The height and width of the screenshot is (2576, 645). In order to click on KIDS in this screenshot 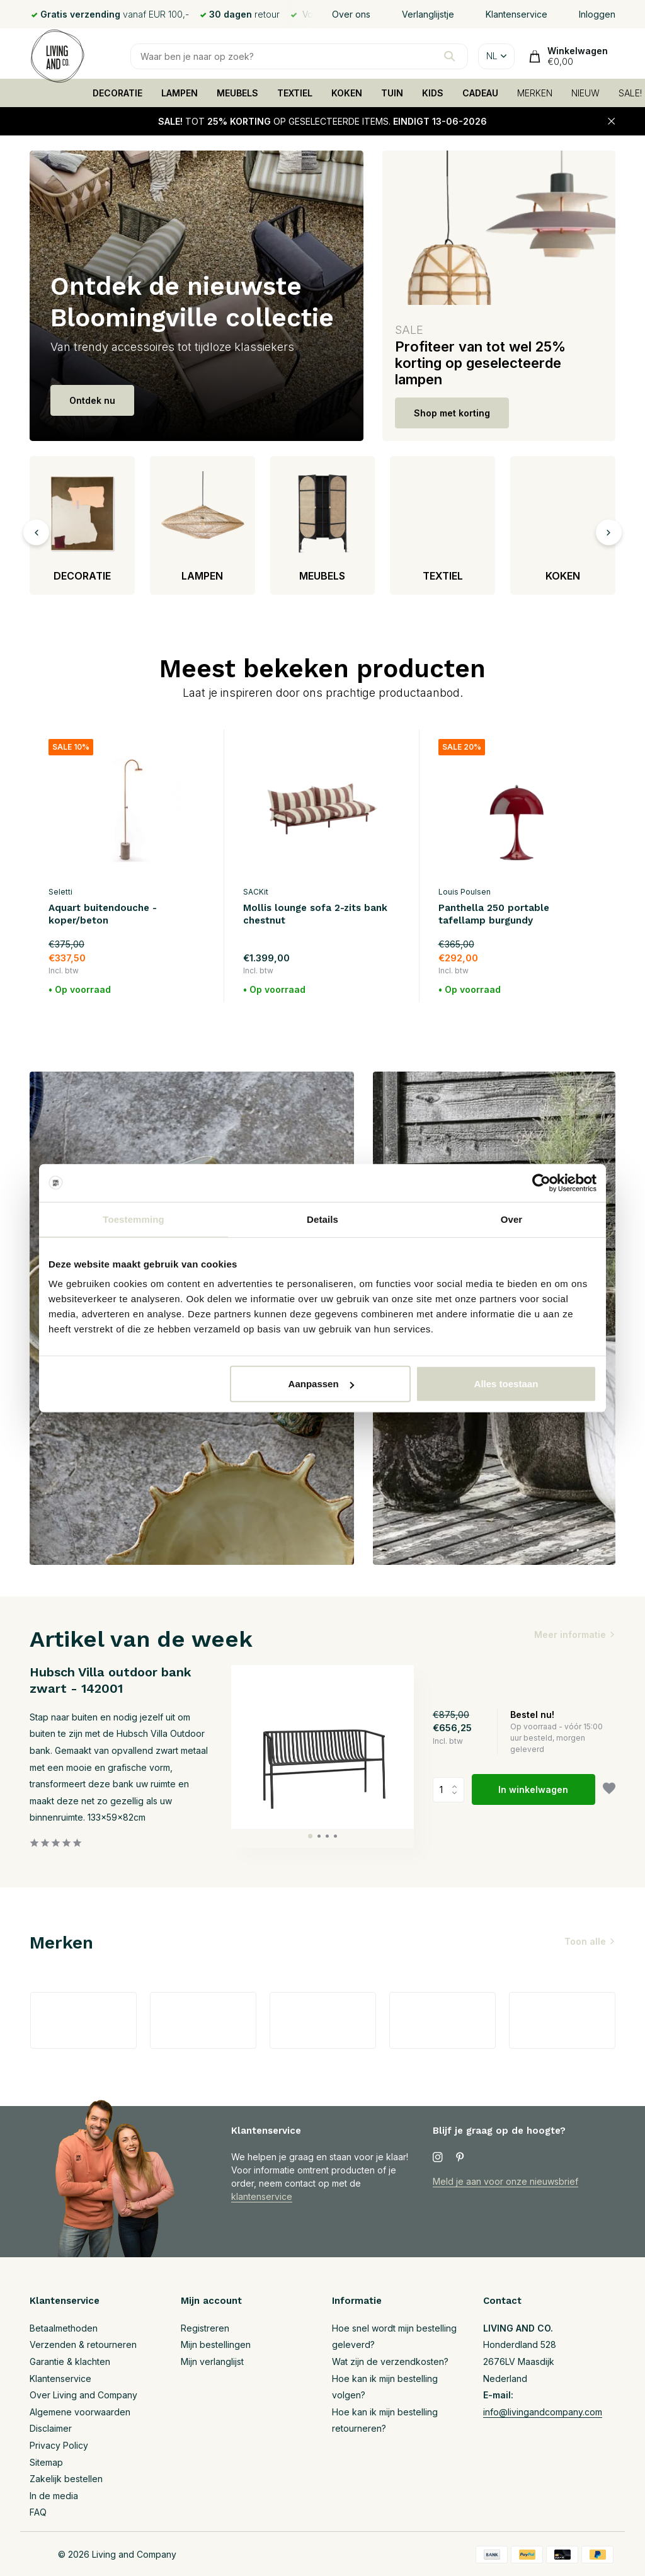, I will do `click(432, 93)`.